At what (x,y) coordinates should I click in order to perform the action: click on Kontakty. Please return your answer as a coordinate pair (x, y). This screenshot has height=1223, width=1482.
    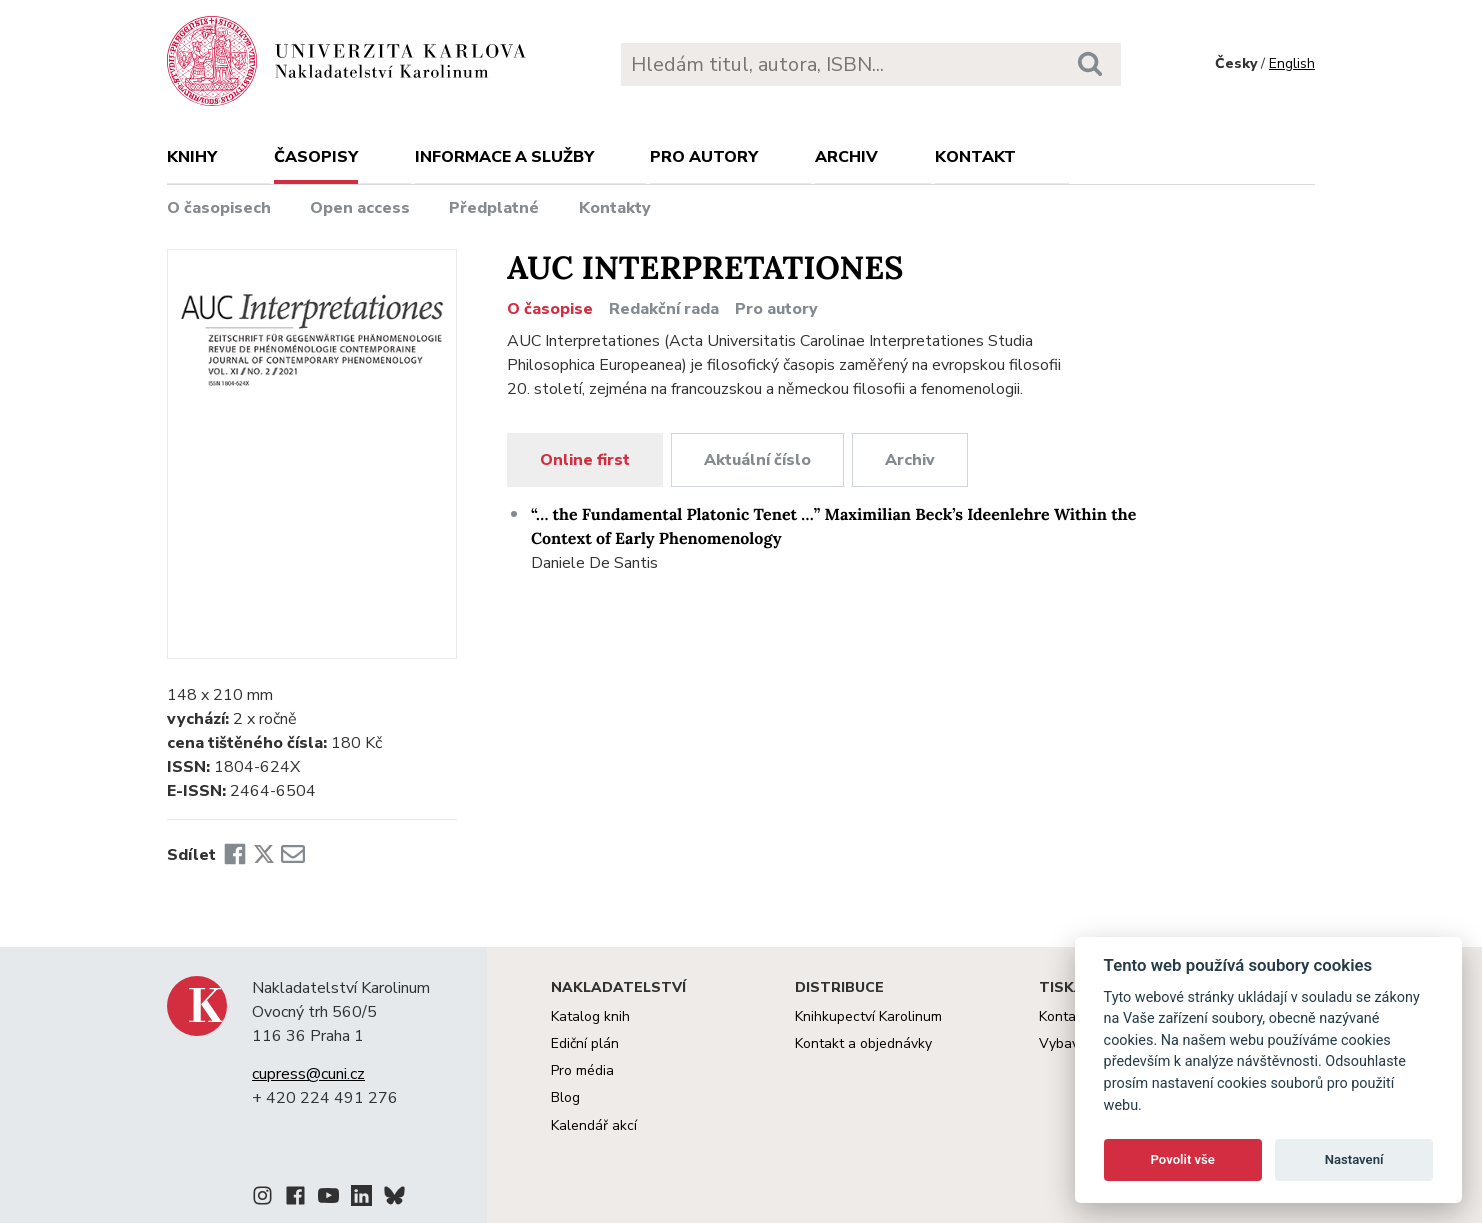
    Looking at the image, I should click on (615, 208).